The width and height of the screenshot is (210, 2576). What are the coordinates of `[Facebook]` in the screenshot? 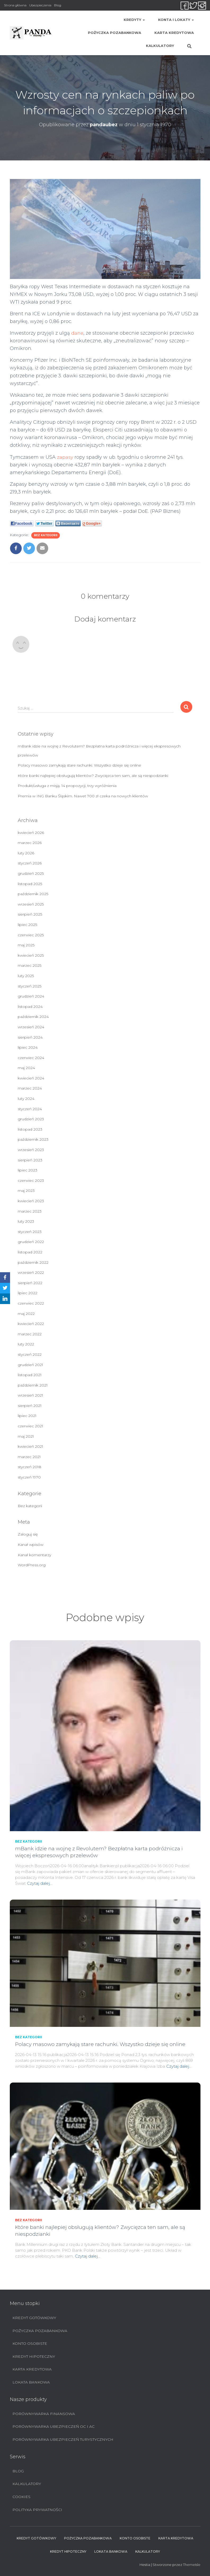 It's located at (5, 1277).